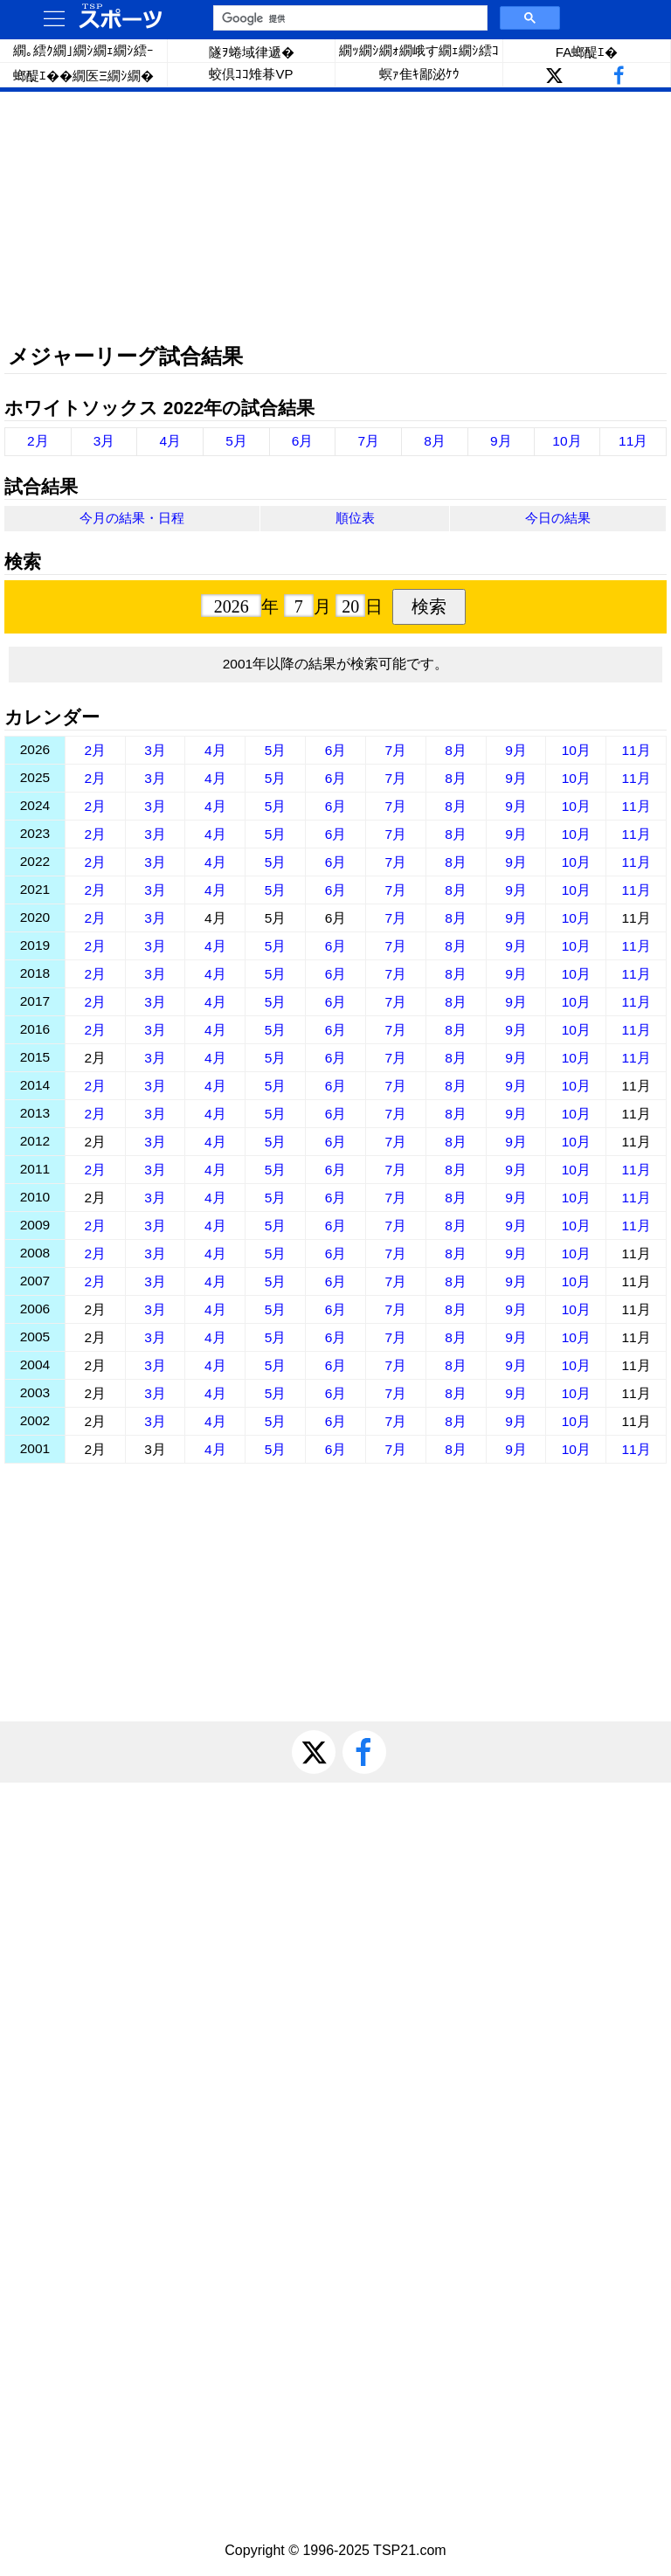 This screenshot has height=2576, width=671. What do you see at coordinates (236, 440) in the screenshot?
I see `5月` at bounding box center [236, 440].